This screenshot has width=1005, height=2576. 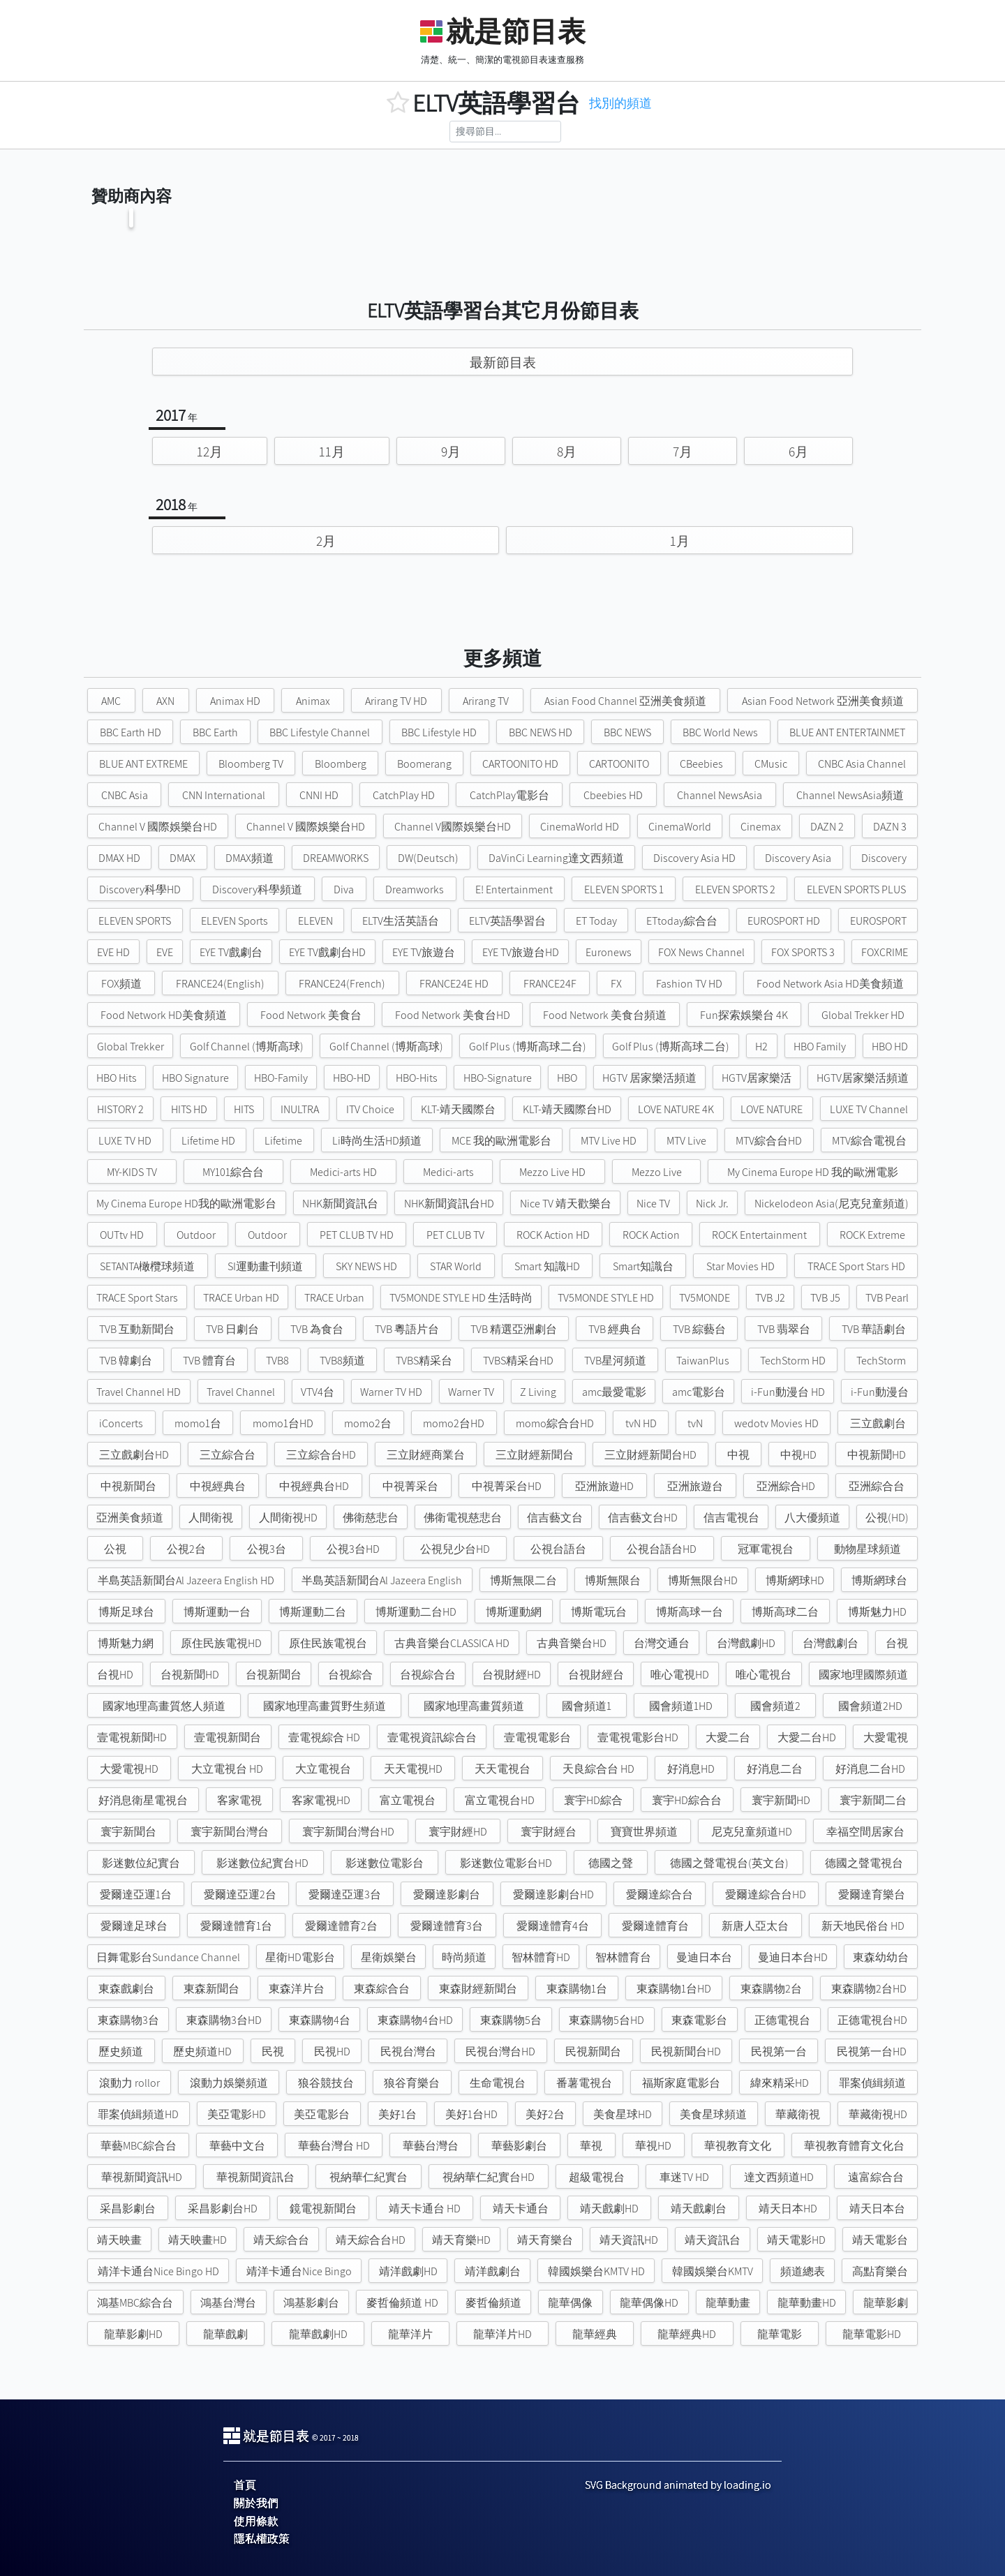 What do you see at coordinates (197, 1423) in the screenshot?
I see `momo1台` at bounding box center [197, 1423].